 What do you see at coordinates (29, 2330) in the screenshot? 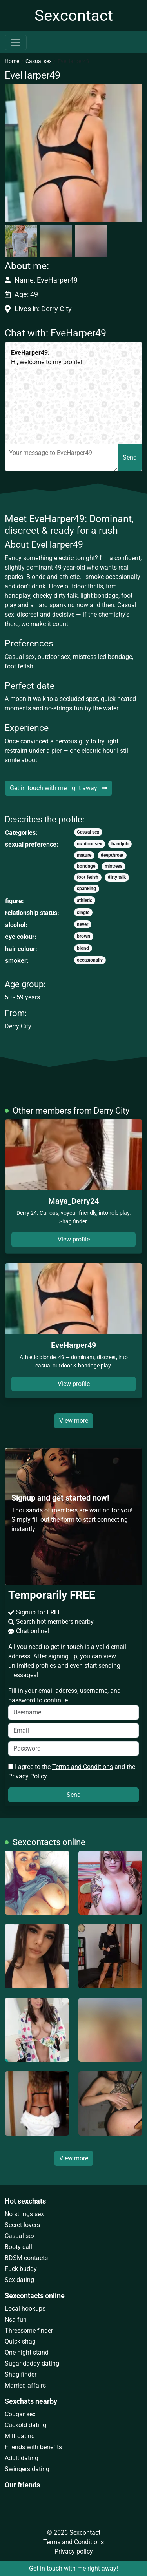
I see `Threesome finder` at bounding box center [29, 2330].